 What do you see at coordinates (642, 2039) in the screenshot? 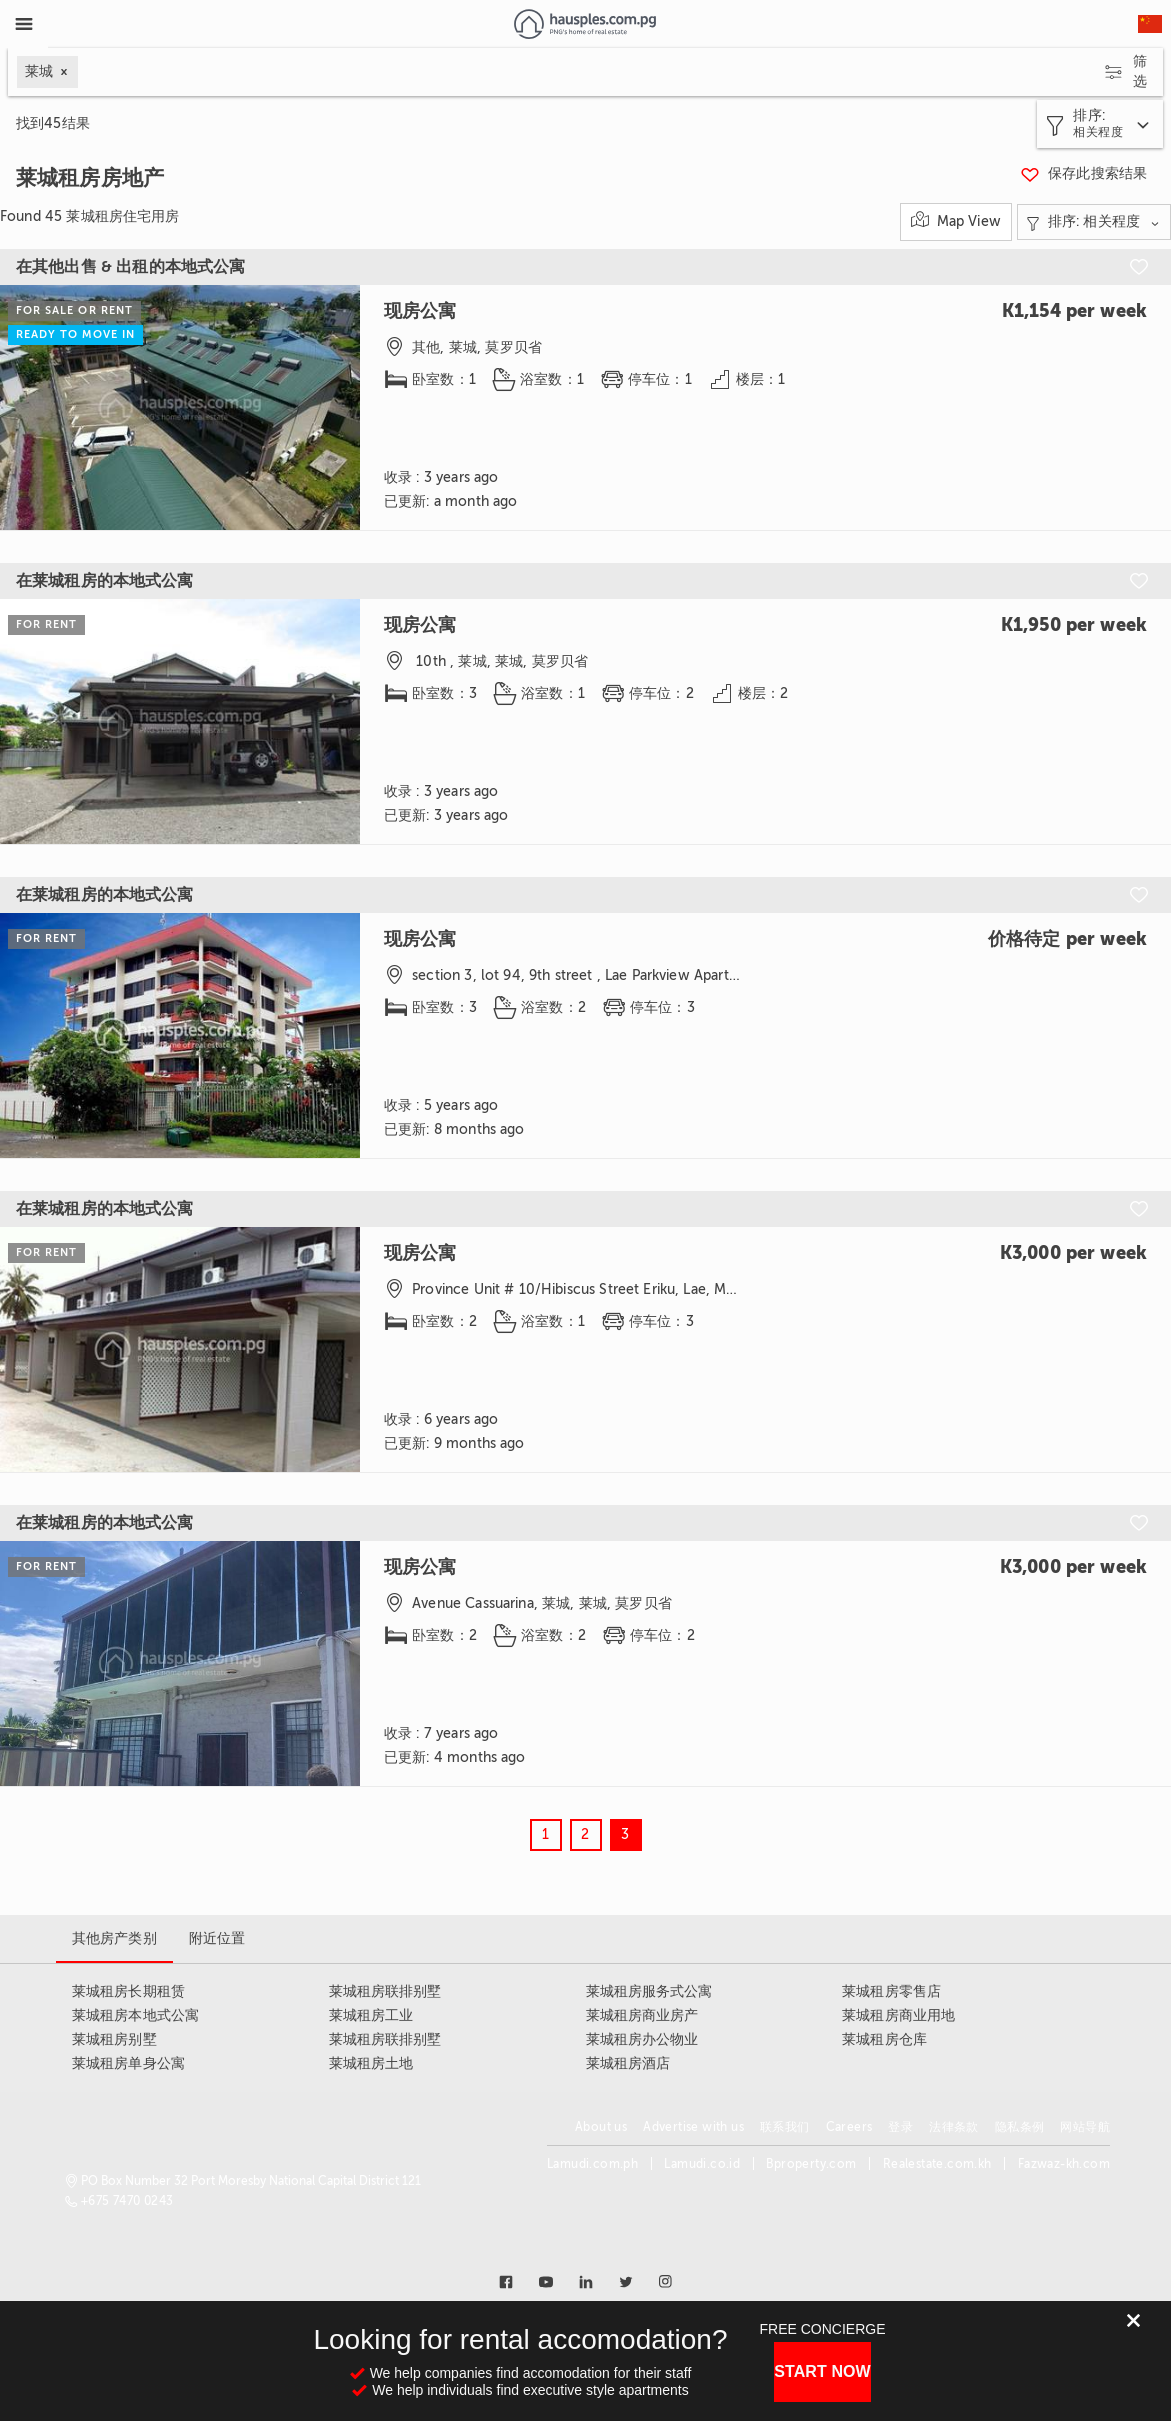
I see `莱城租房办公物业` at bounding box center [642, 2039].